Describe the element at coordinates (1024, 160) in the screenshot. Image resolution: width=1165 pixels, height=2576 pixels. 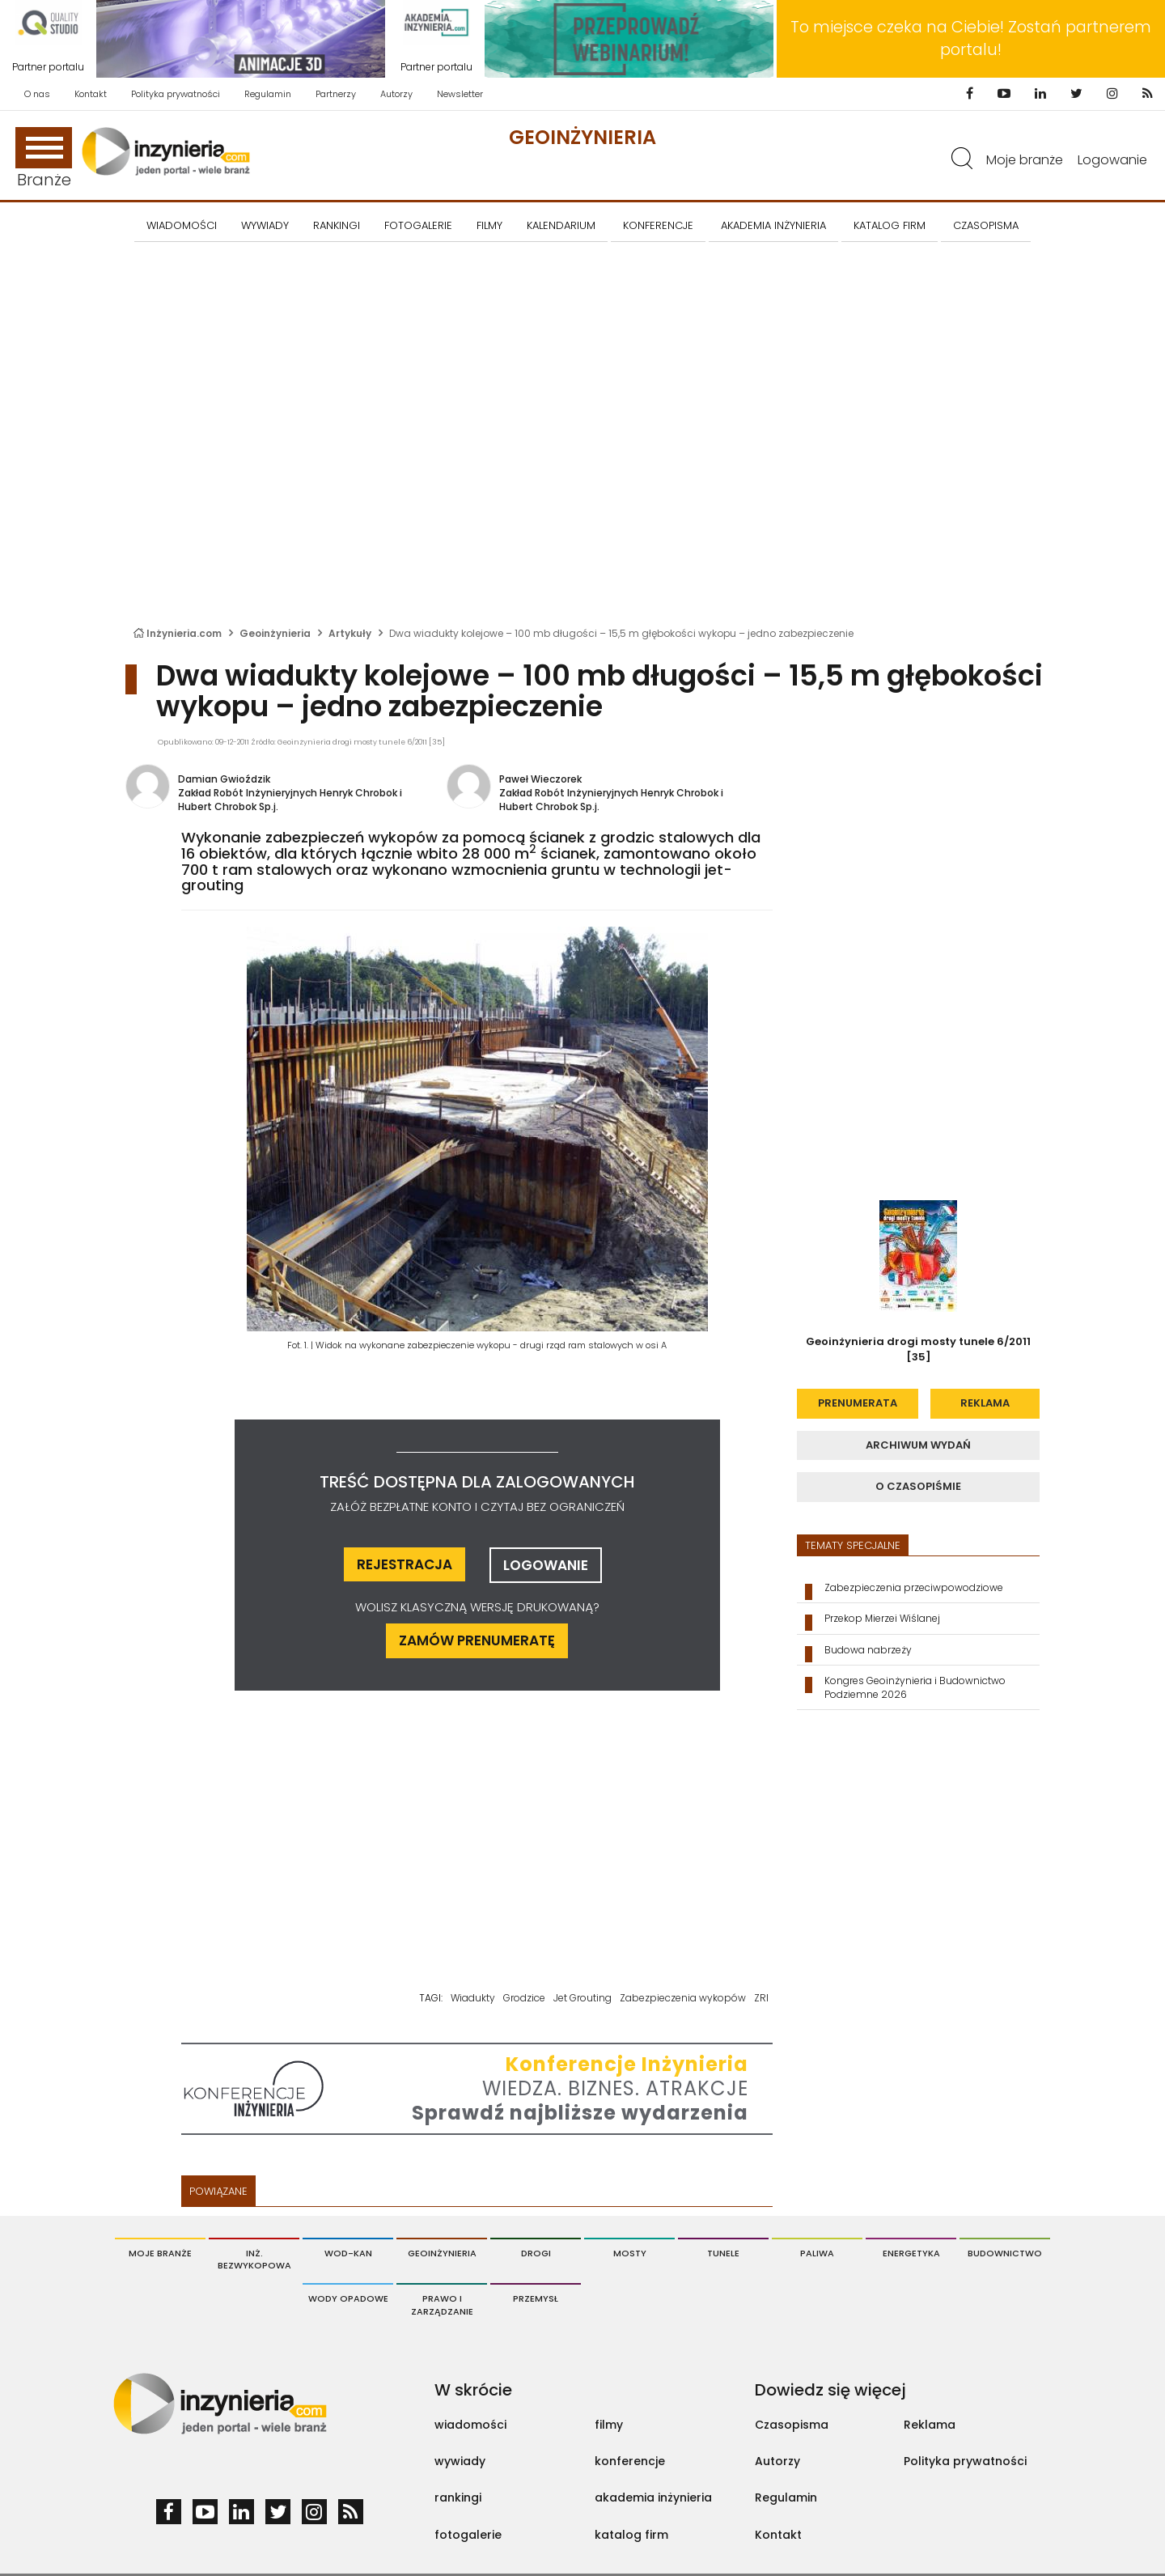
I see `Moje branże` at that location.